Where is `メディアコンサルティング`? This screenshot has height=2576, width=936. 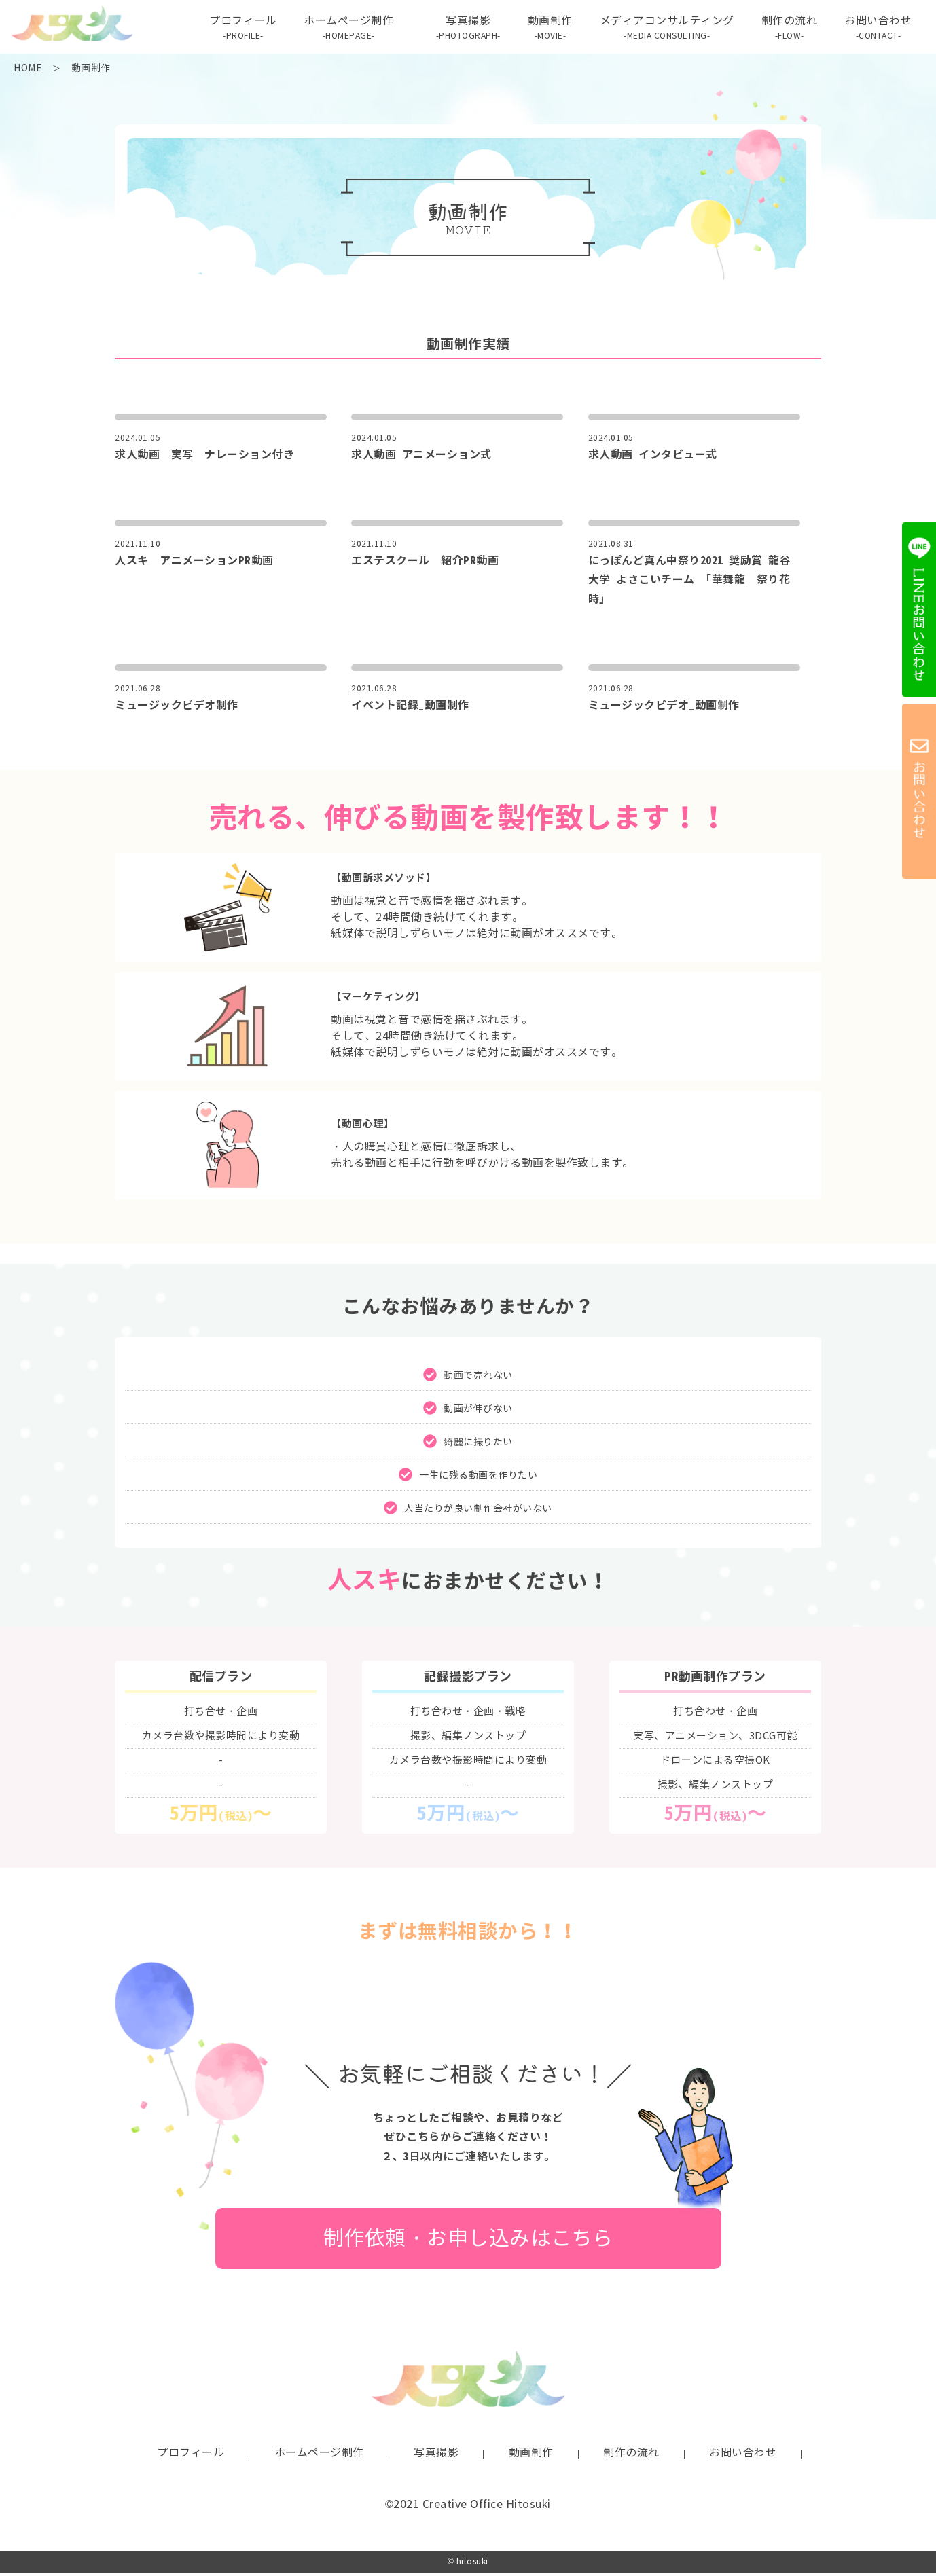
メディアコンサルティング is located at coordinates (664, 30).